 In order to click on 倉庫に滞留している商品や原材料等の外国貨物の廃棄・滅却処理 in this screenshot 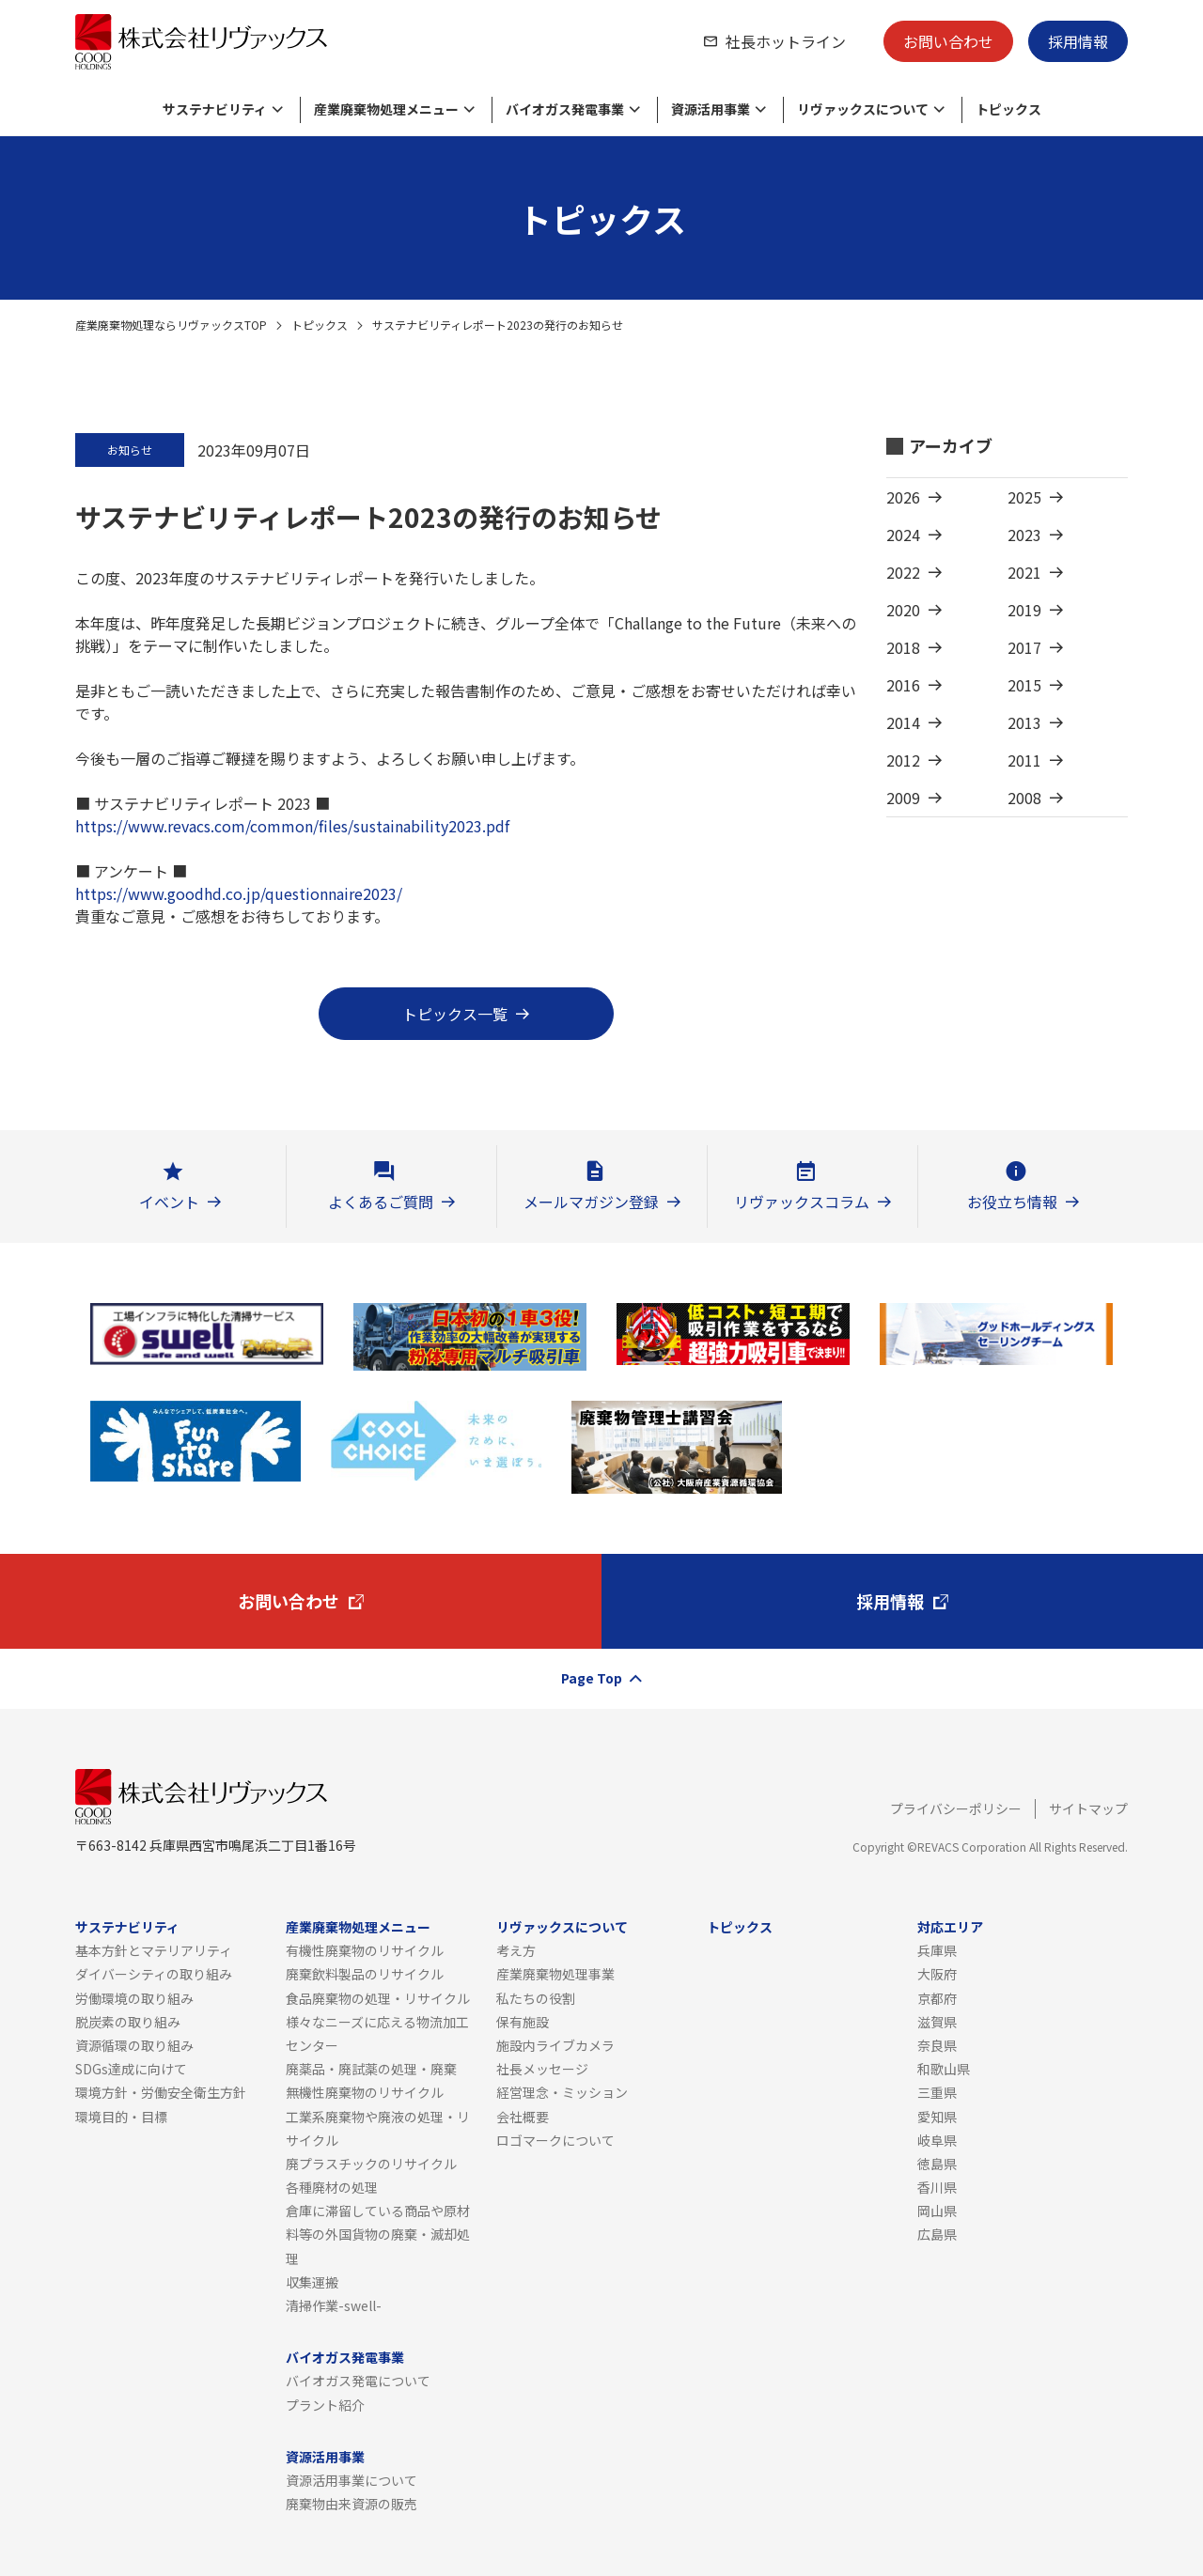, I will do `click(378, 2234)`.